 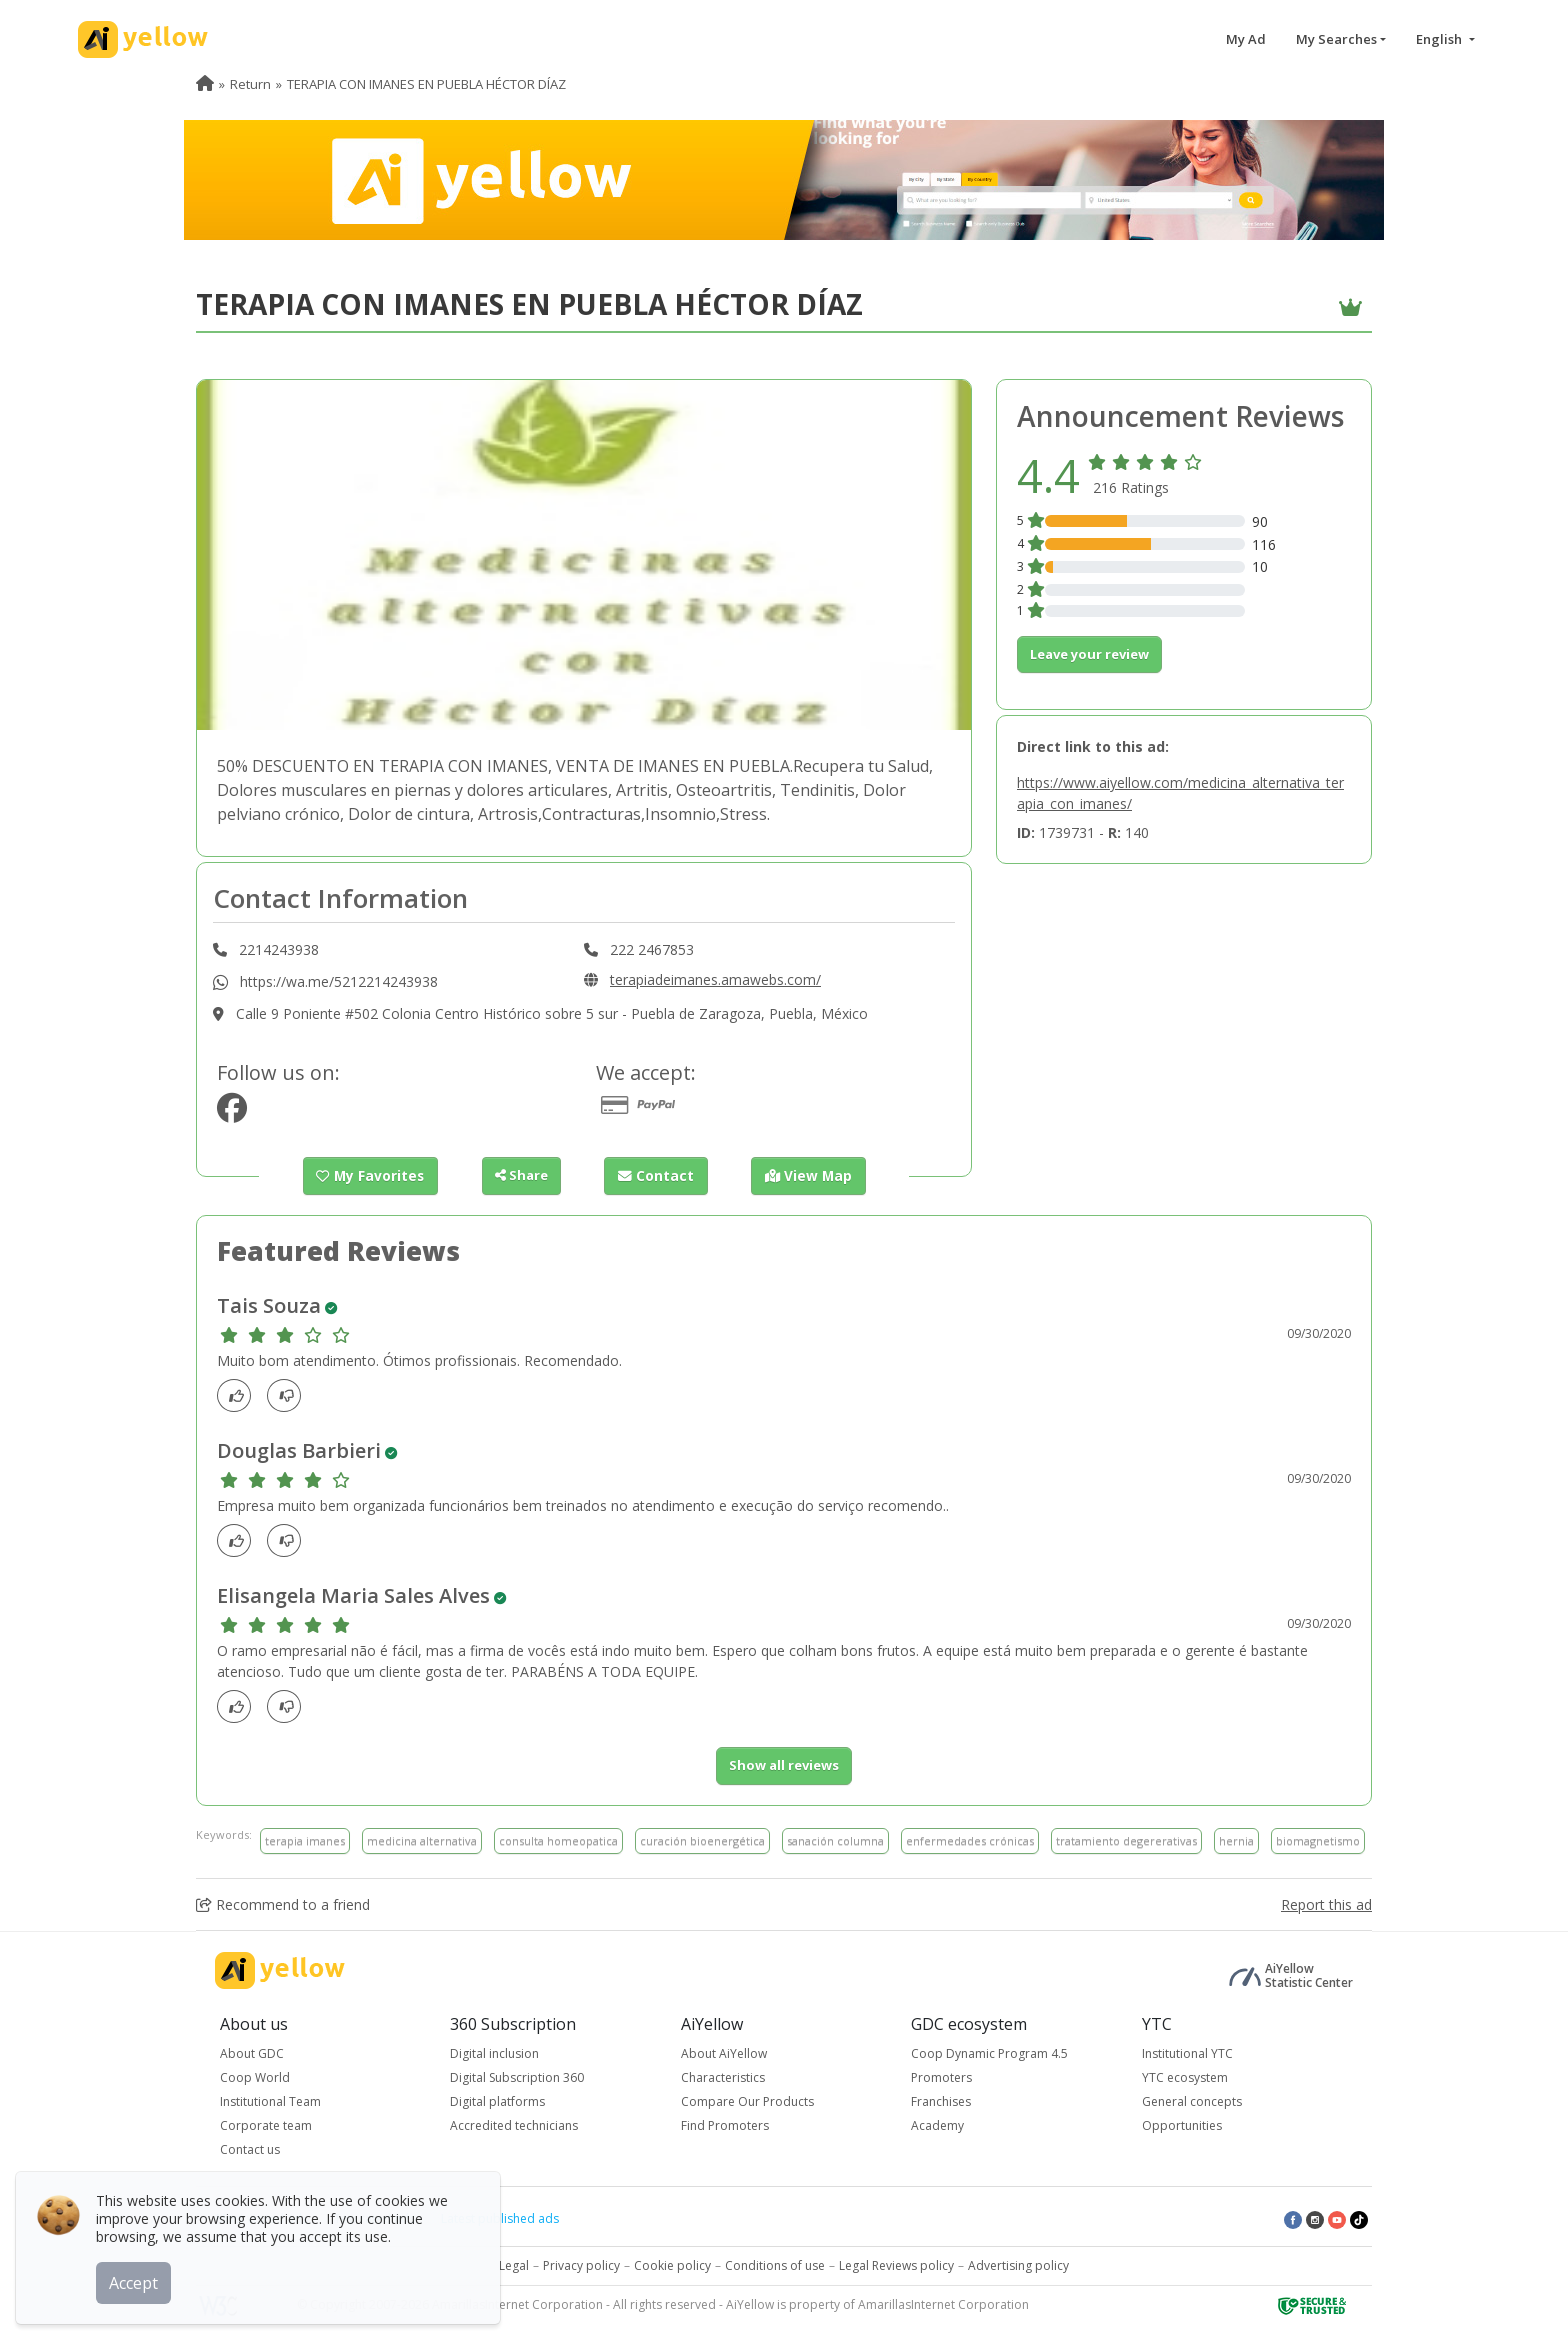 What do you see at coordinates (1440, 39) in the screenshot?
I see `English` at bounding box center [1440, 39].